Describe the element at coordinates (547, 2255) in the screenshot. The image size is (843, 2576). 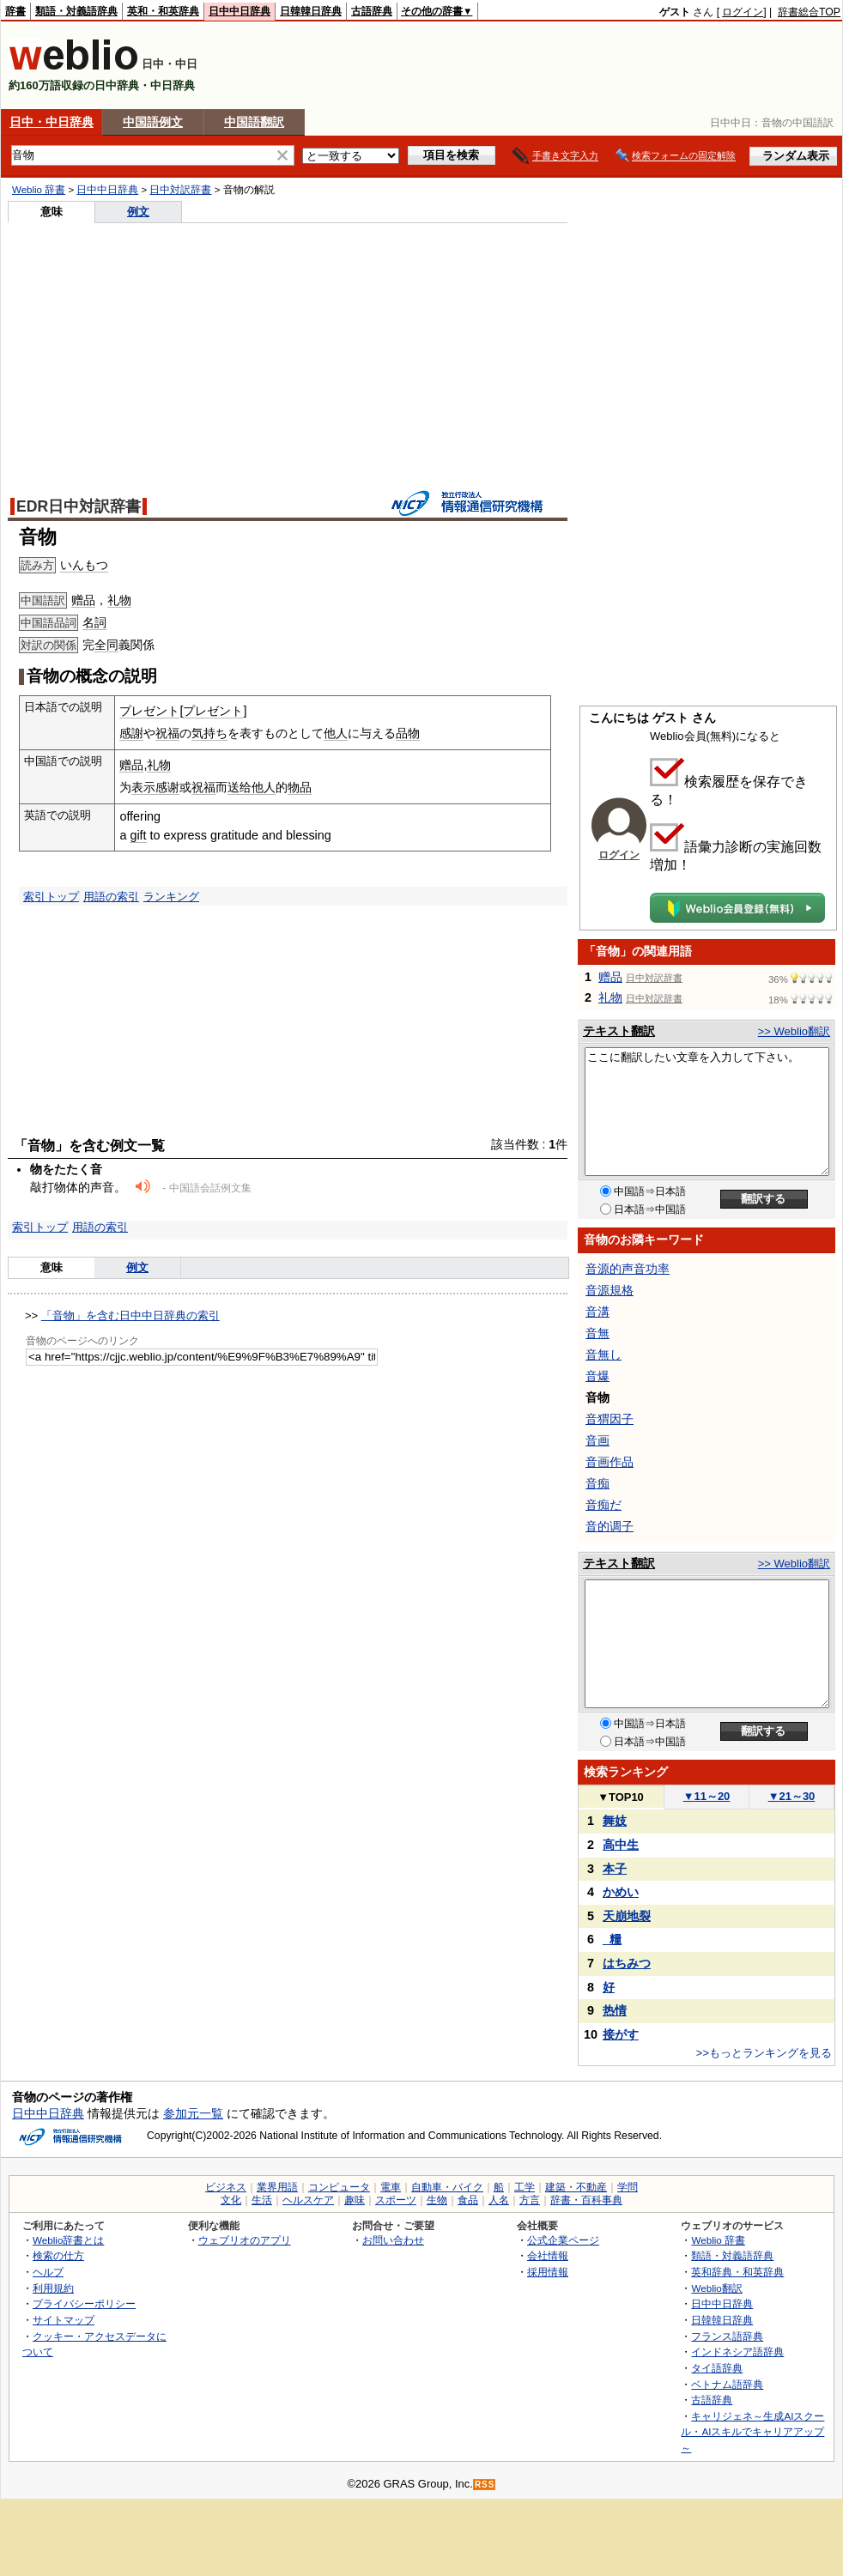
I see `会社情報` at that location.